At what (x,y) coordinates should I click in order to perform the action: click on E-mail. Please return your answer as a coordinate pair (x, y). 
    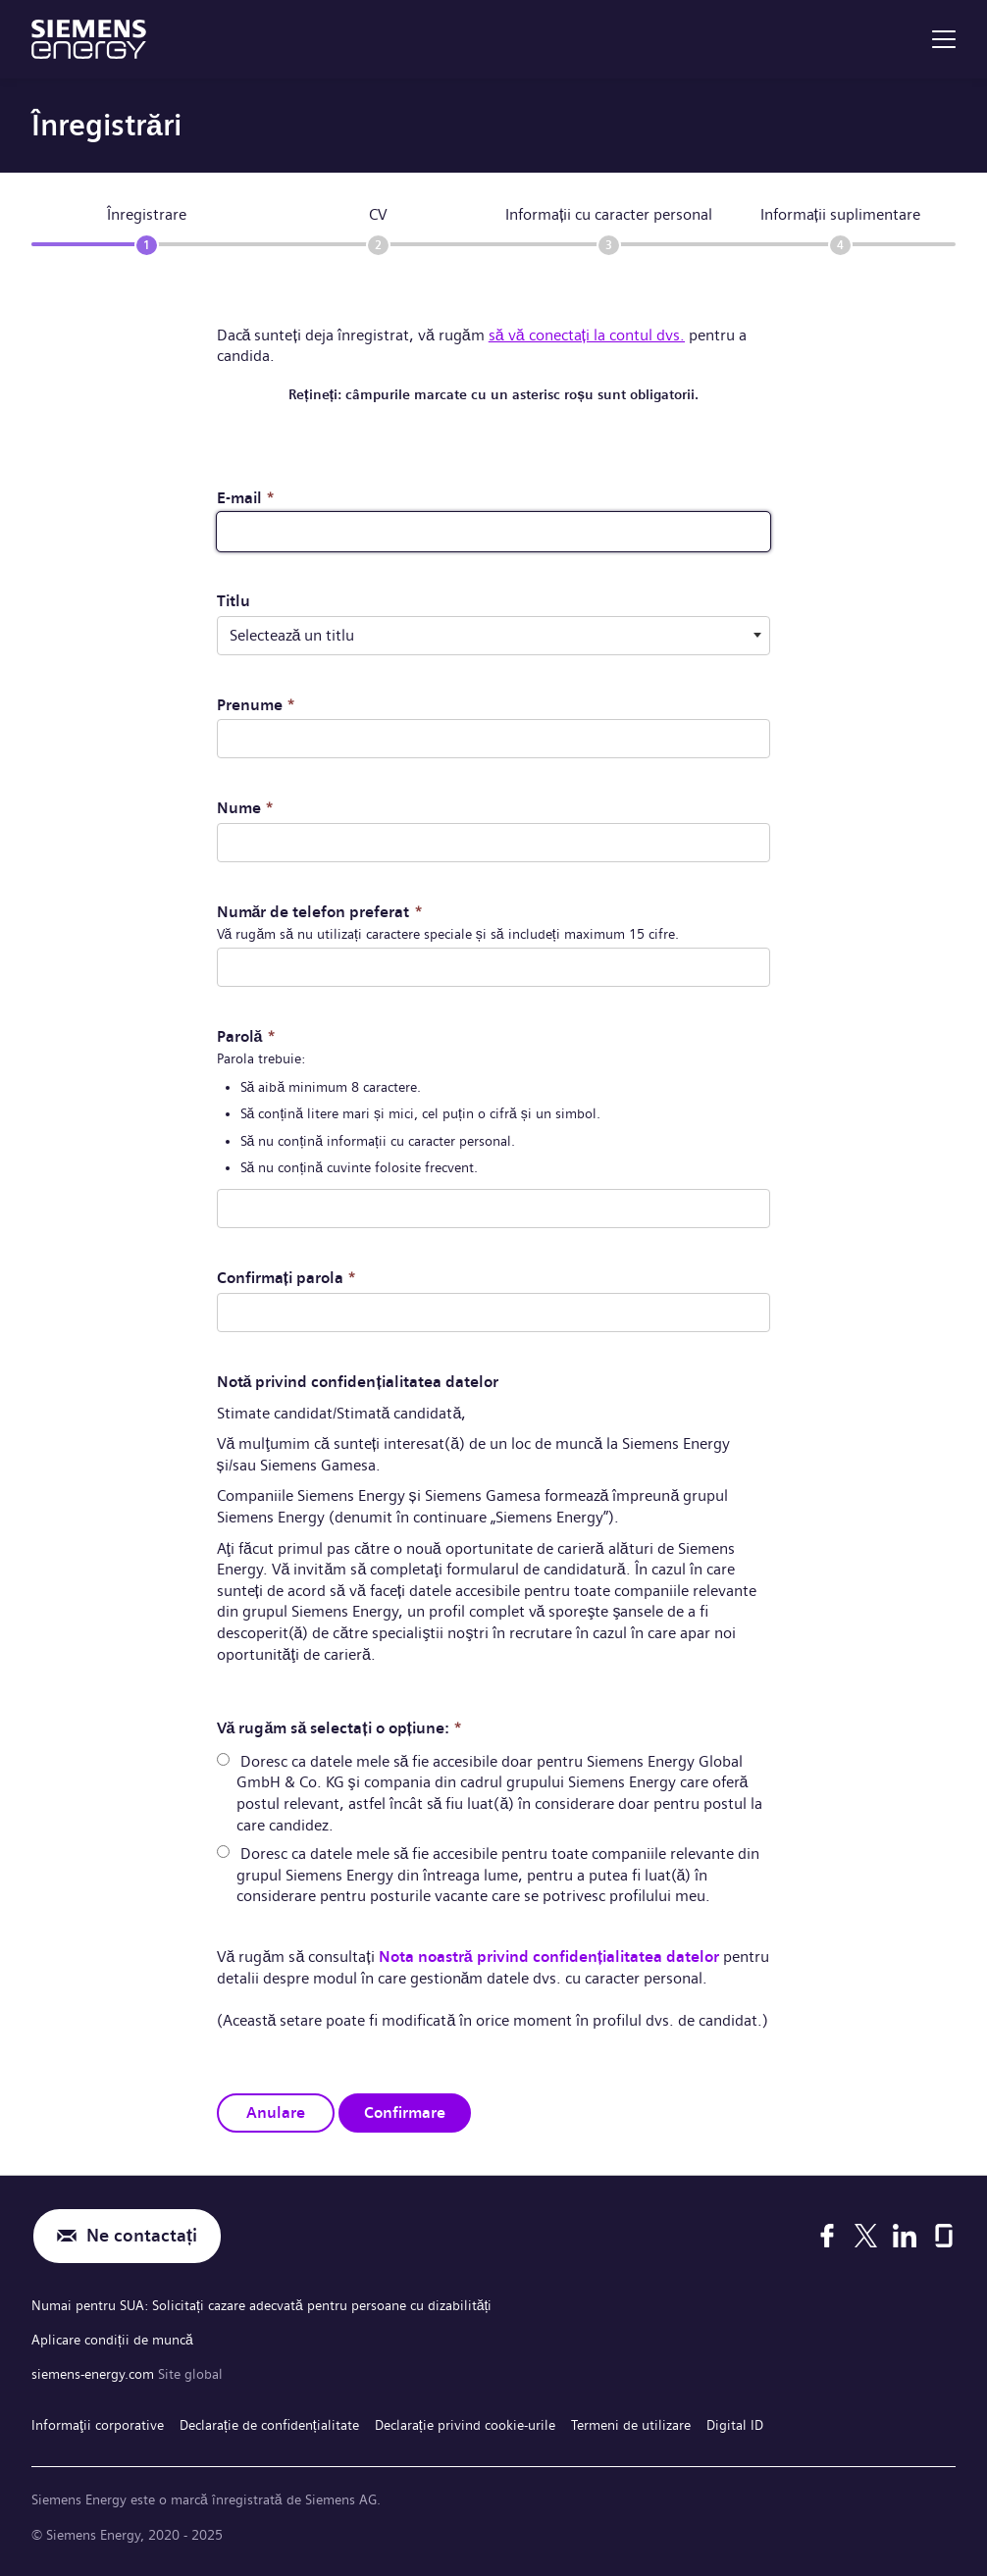
    Looking at the image, I should click on (246, 498).